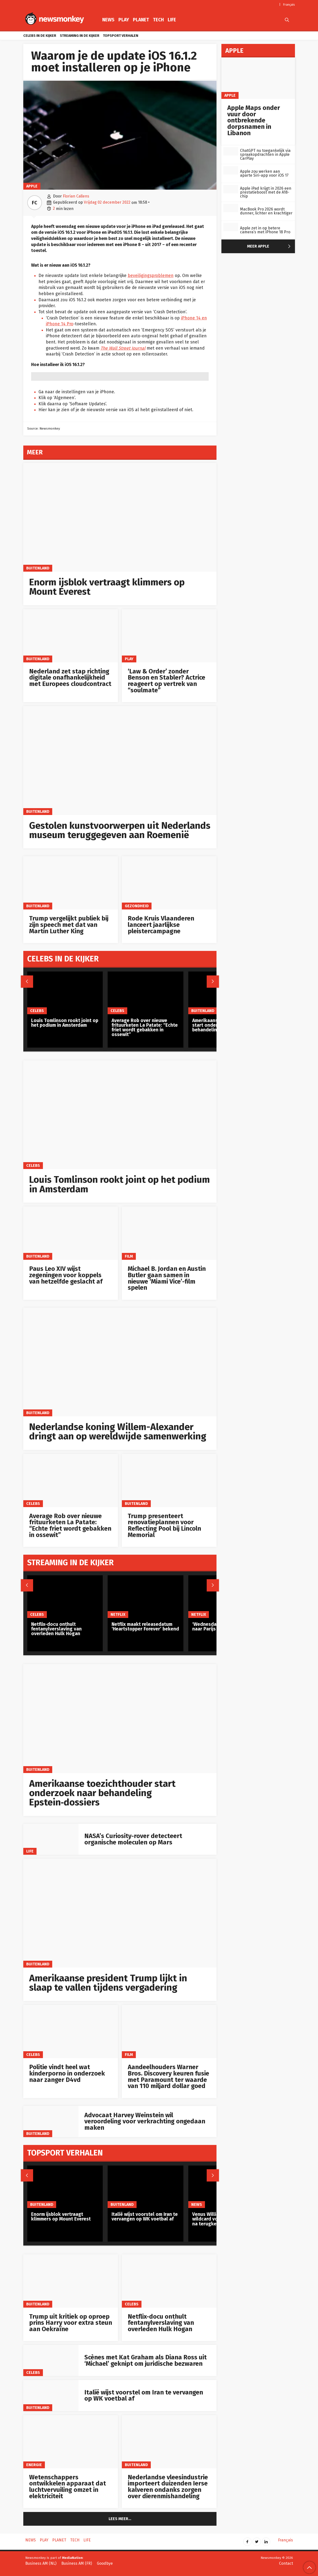  Describe the element at coordinates (169, 1480) in the screenshot. I see `[Trump presenteert renovatieplannen voor Reflecting Pool bij Lincoln Memorial]` at that location.